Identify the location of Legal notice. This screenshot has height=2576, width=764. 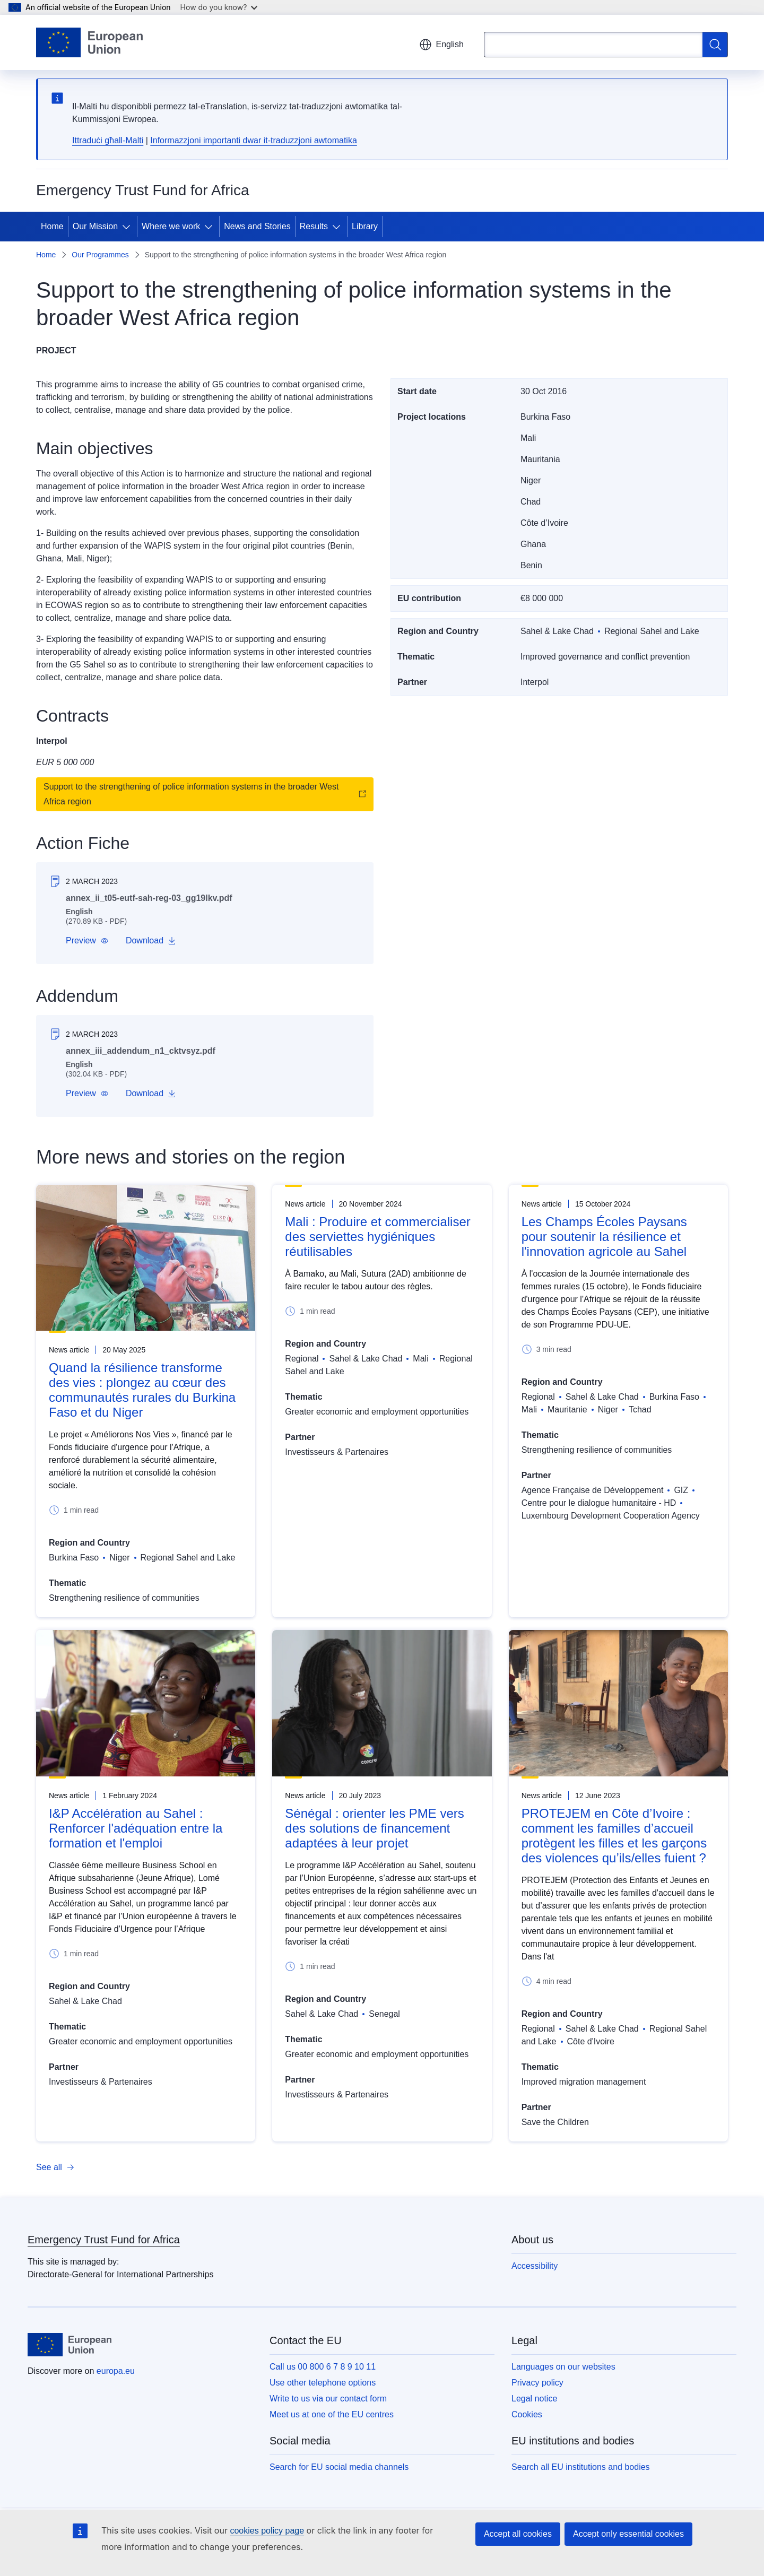
(534, 2398).